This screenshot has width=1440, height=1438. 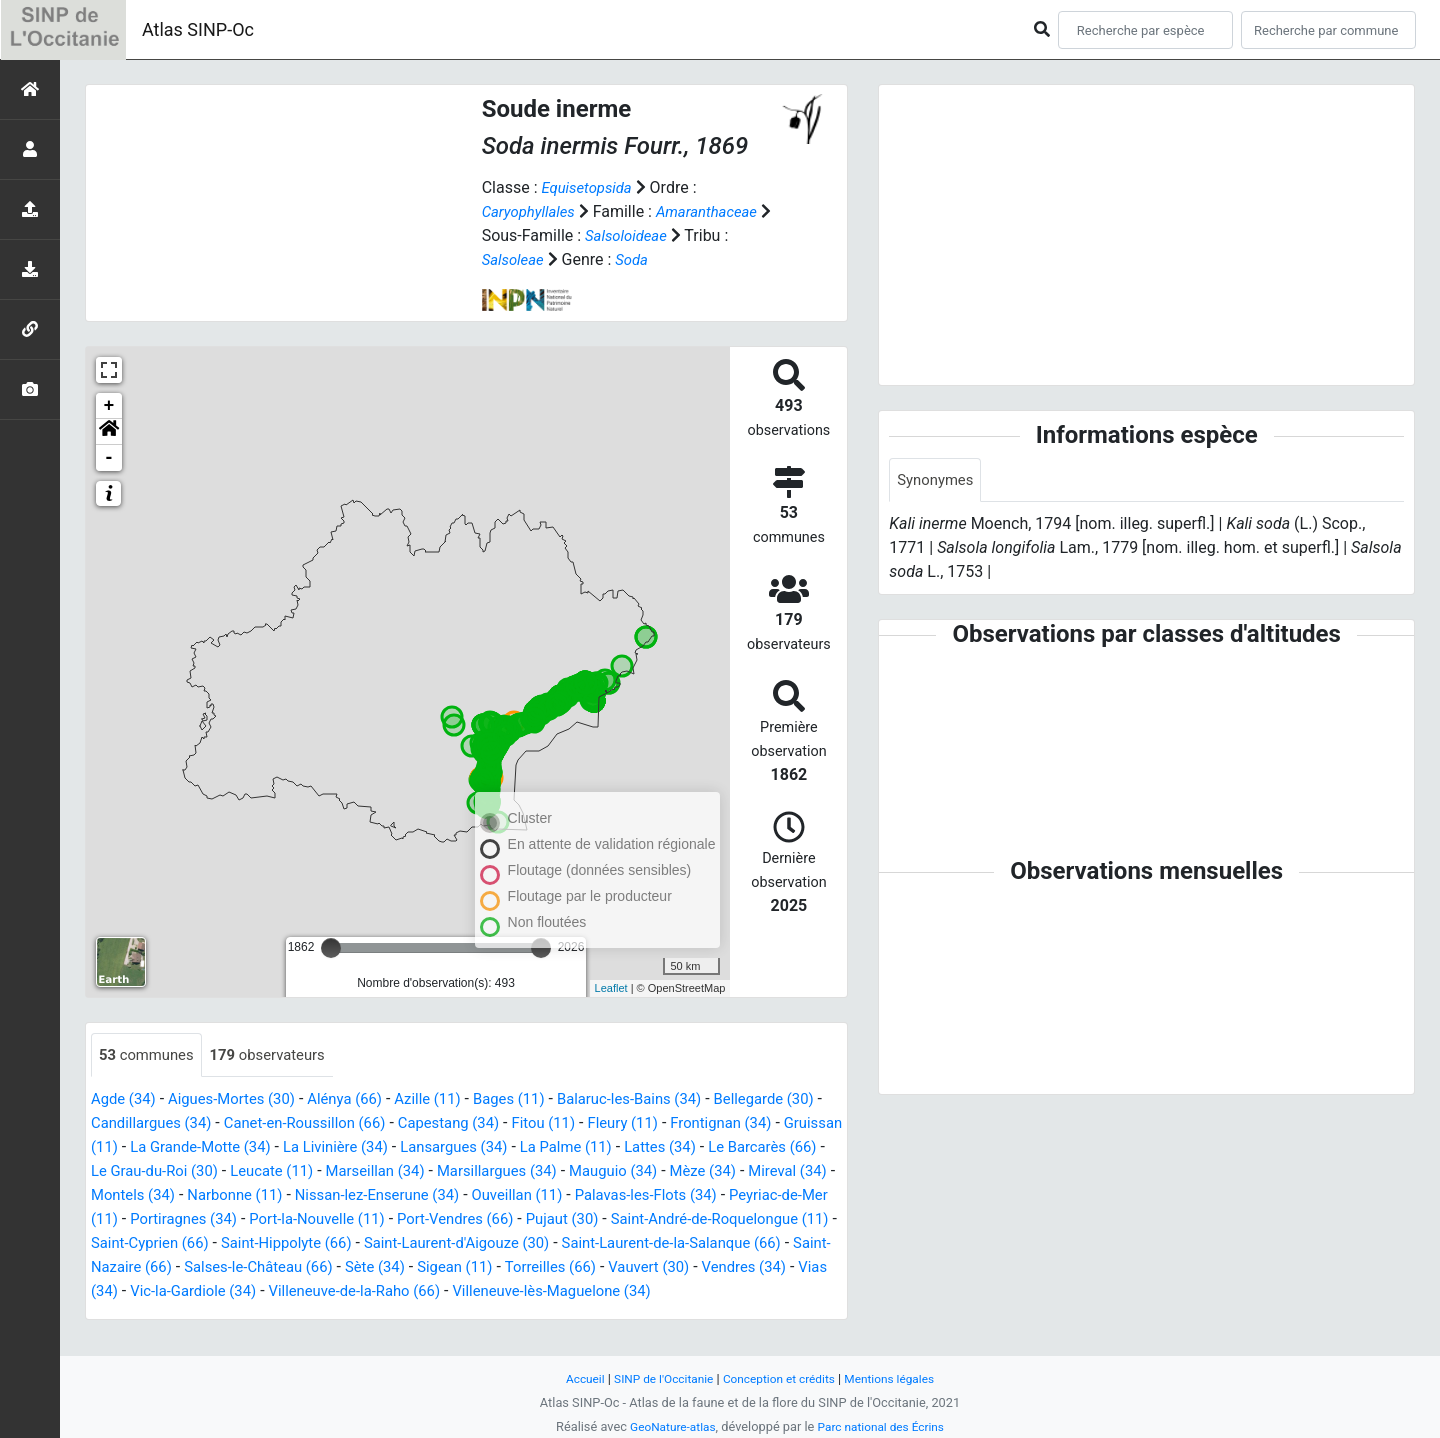 What do you see at coordinates (799, 1268) in the screenshot?
I see `Sète (34)` at bounding box center [799, 1268].